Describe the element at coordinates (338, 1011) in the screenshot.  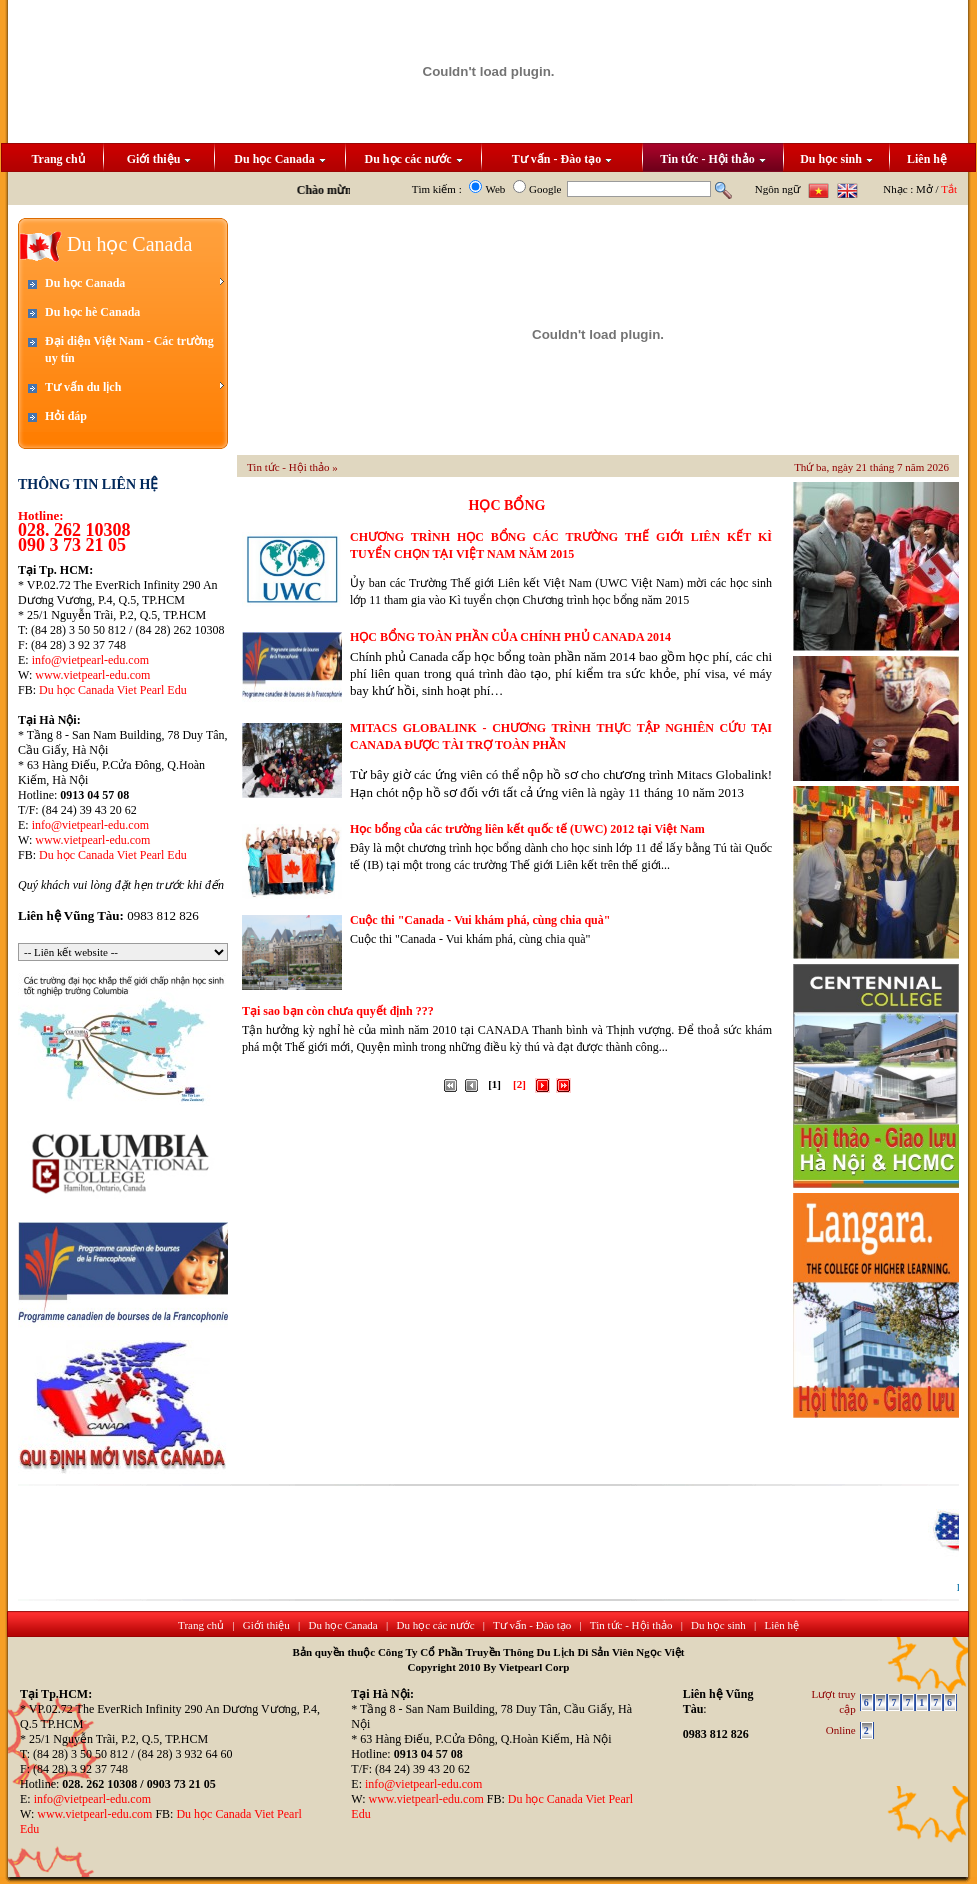
I see `Tại sao bạn còn chưa quyết định ???` at that location.